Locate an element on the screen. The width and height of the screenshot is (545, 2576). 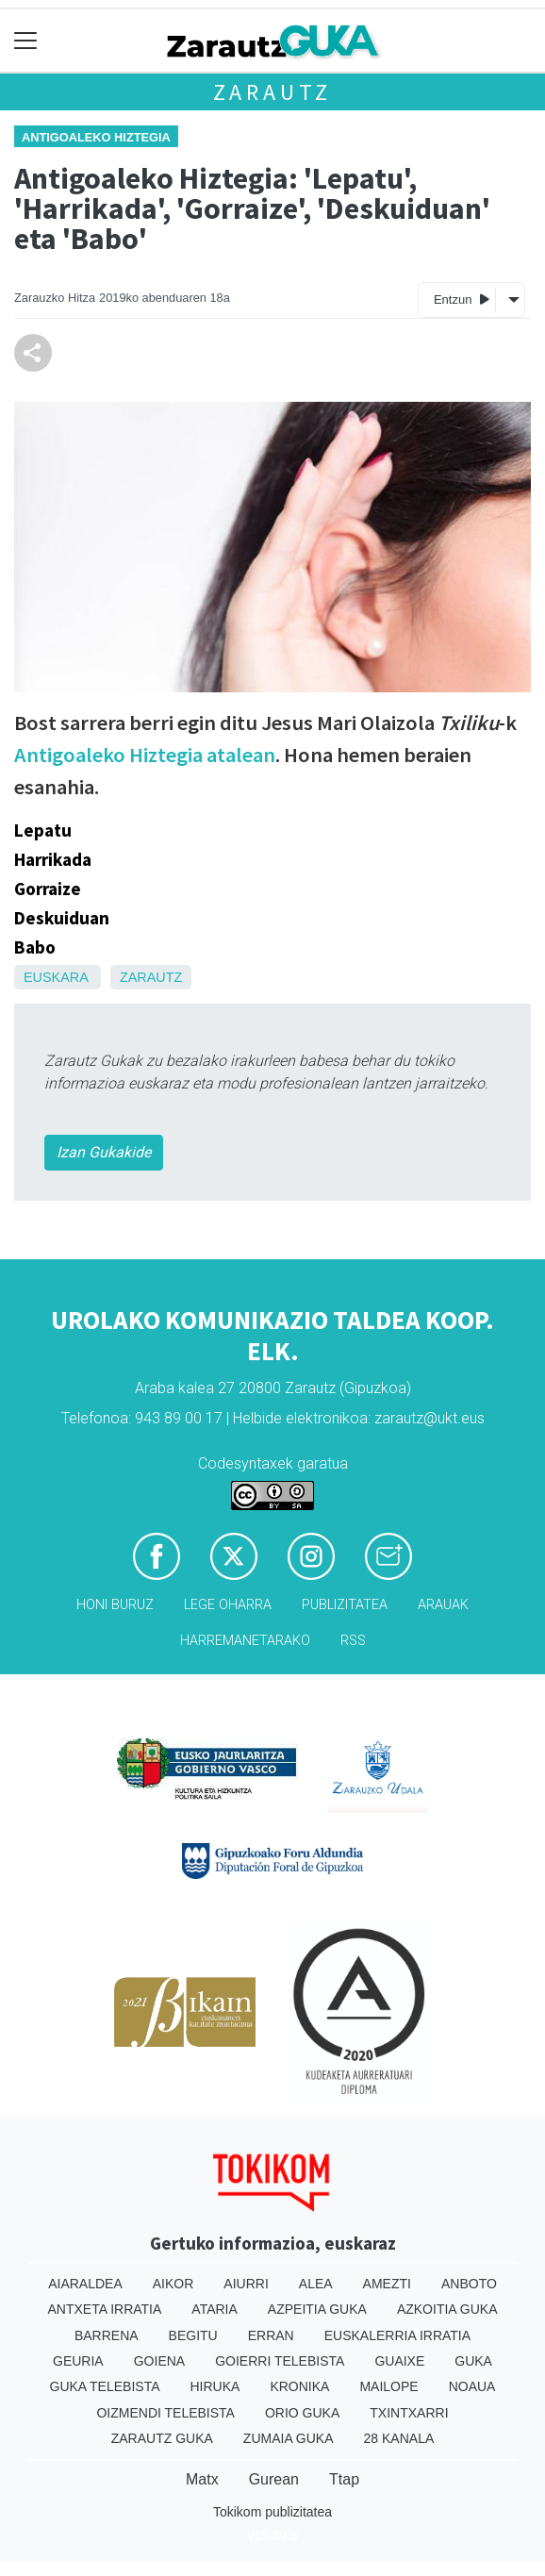
Azpeitia Guka is located at coordinates (317, 2309).